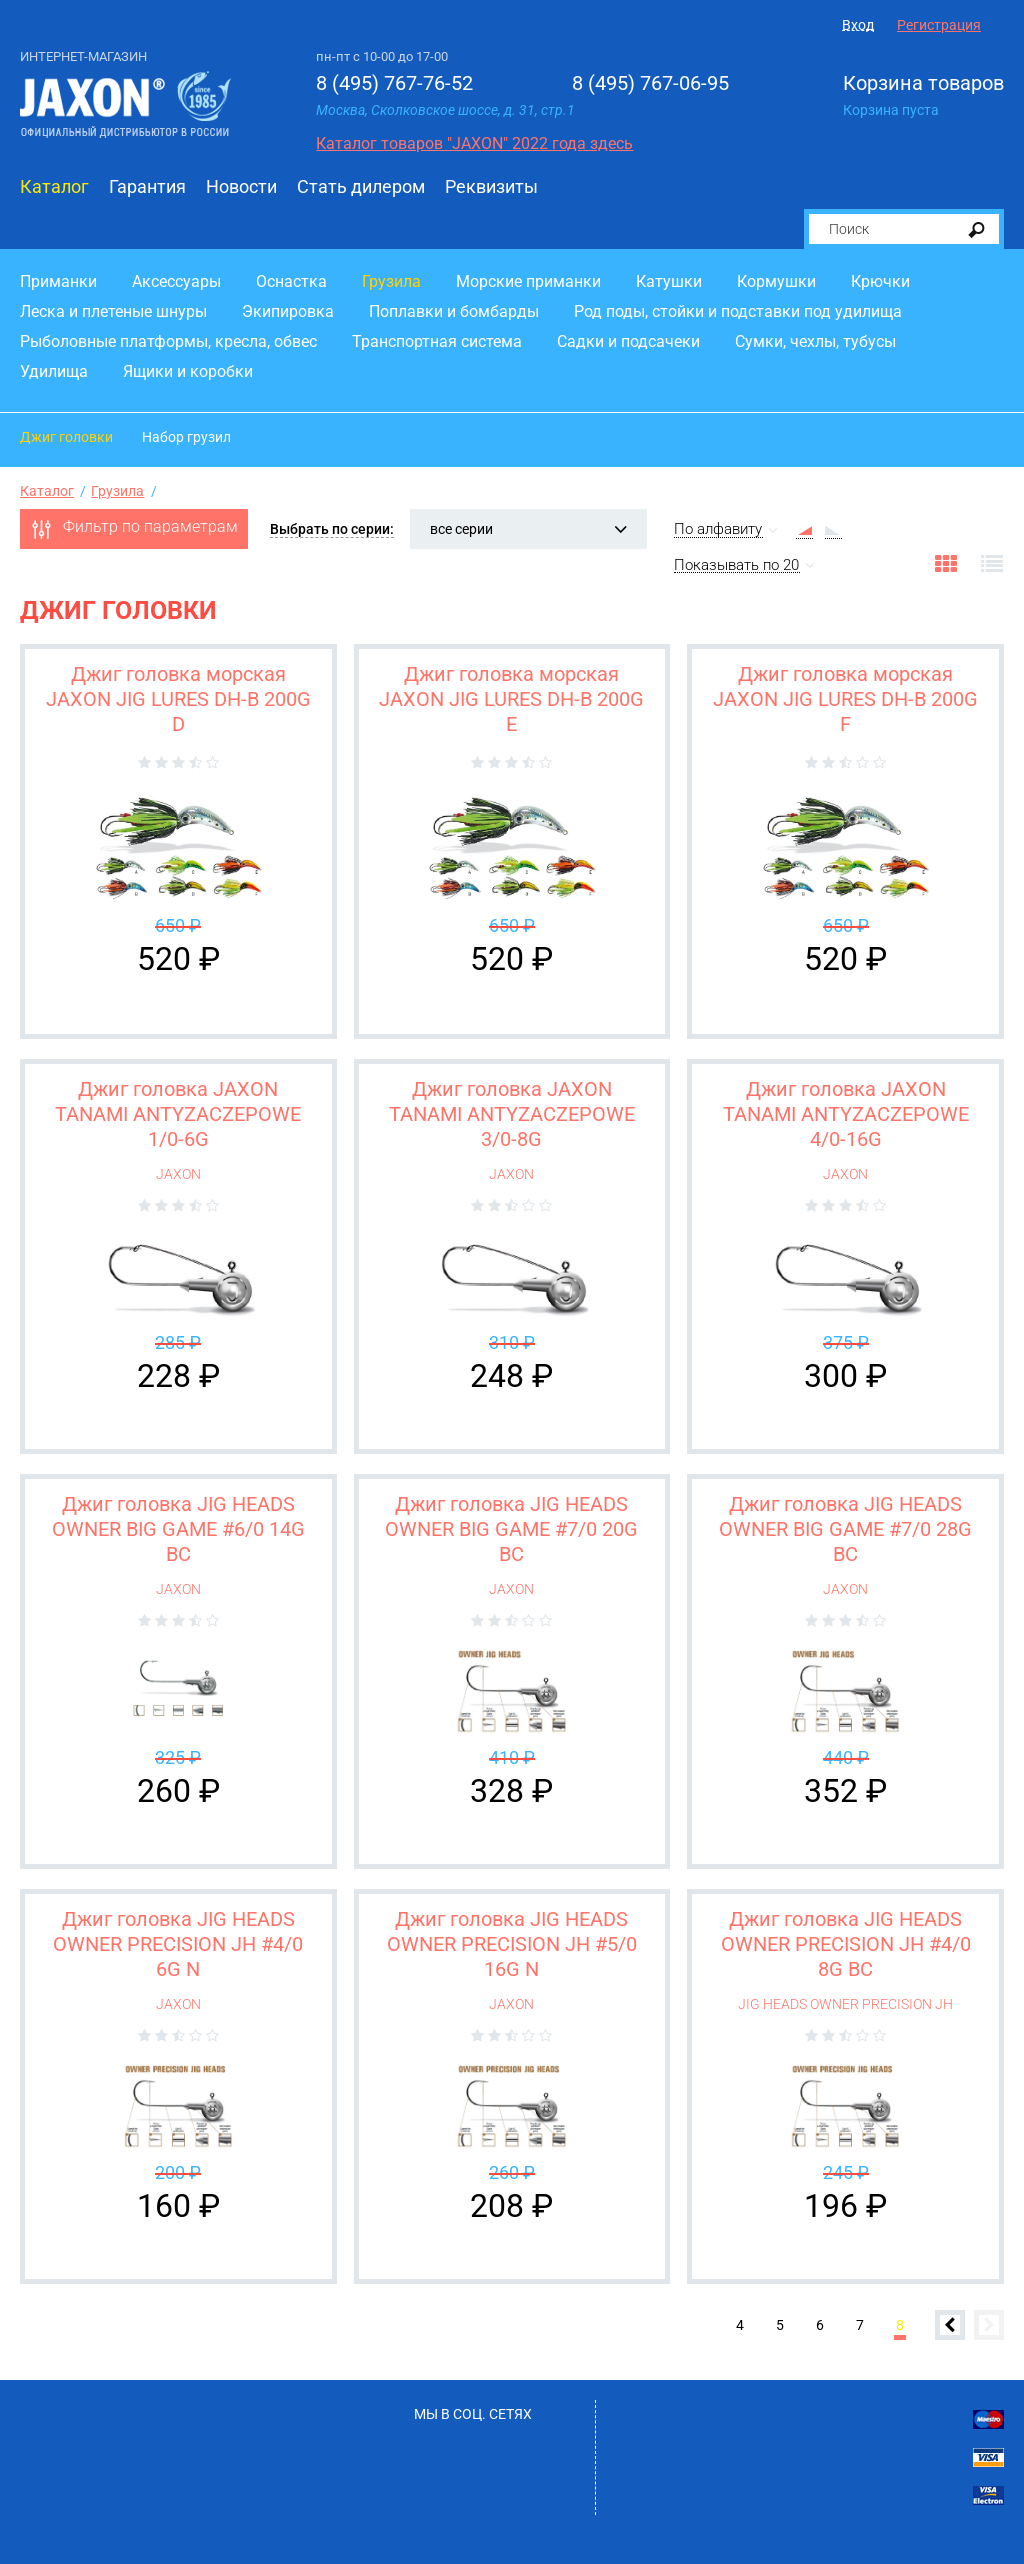 This screenshot has width=1024, height=2564. Describe the element at coordinates (628, 341) in the screenshot. I see `Садки и подсачеки` at that location.